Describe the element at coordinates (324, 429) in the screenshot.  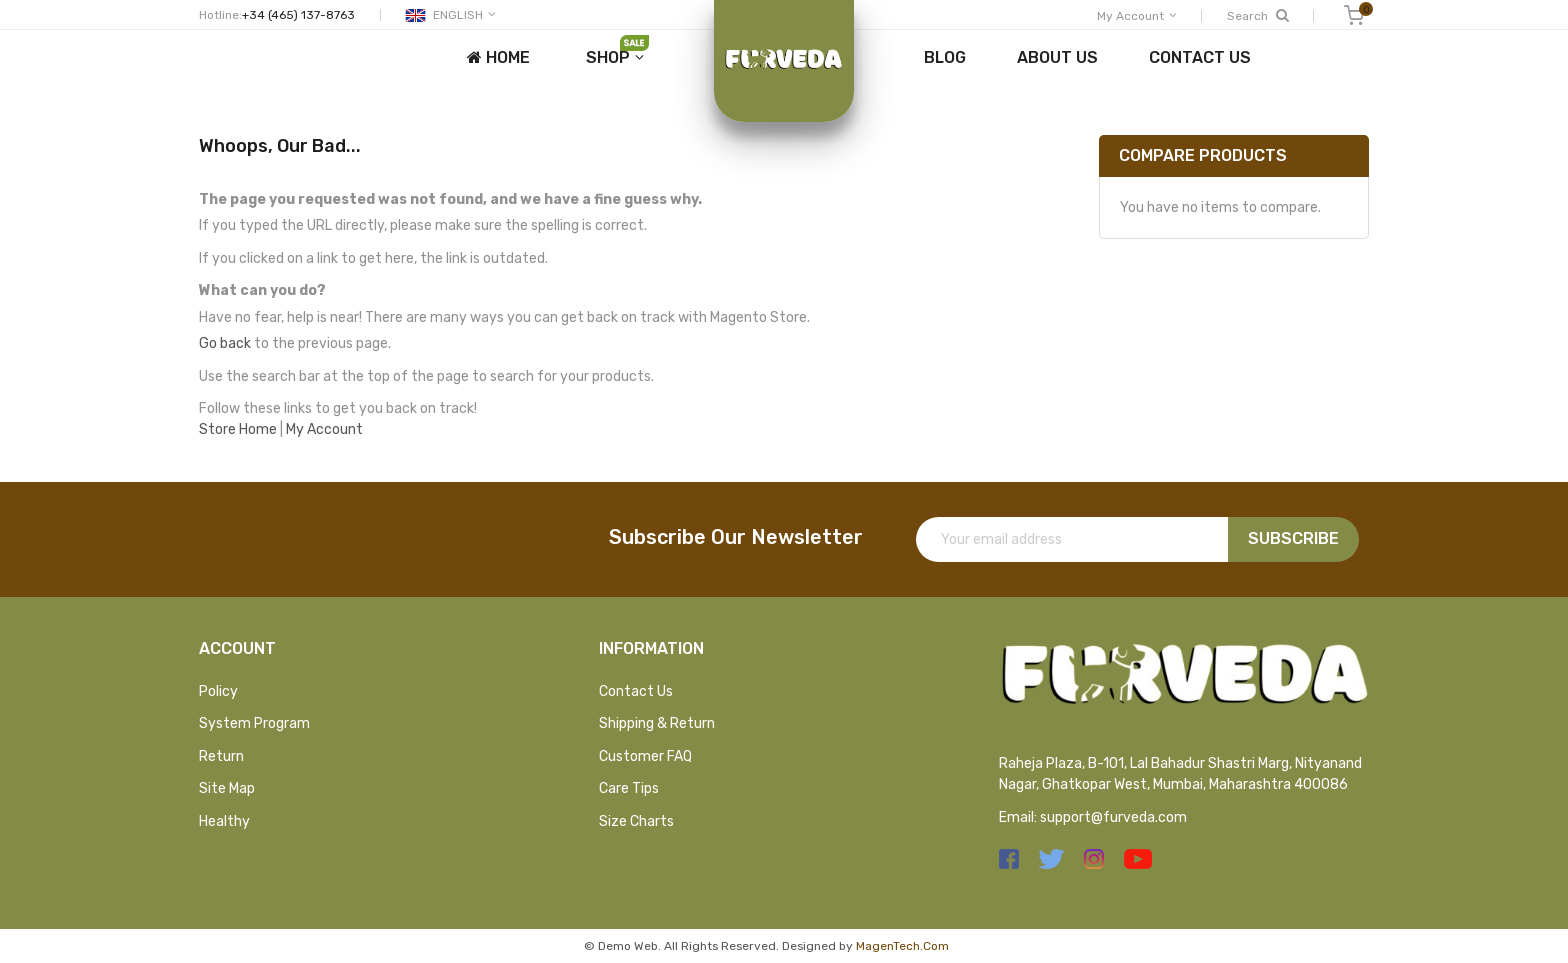
I see `My Account` at that location.